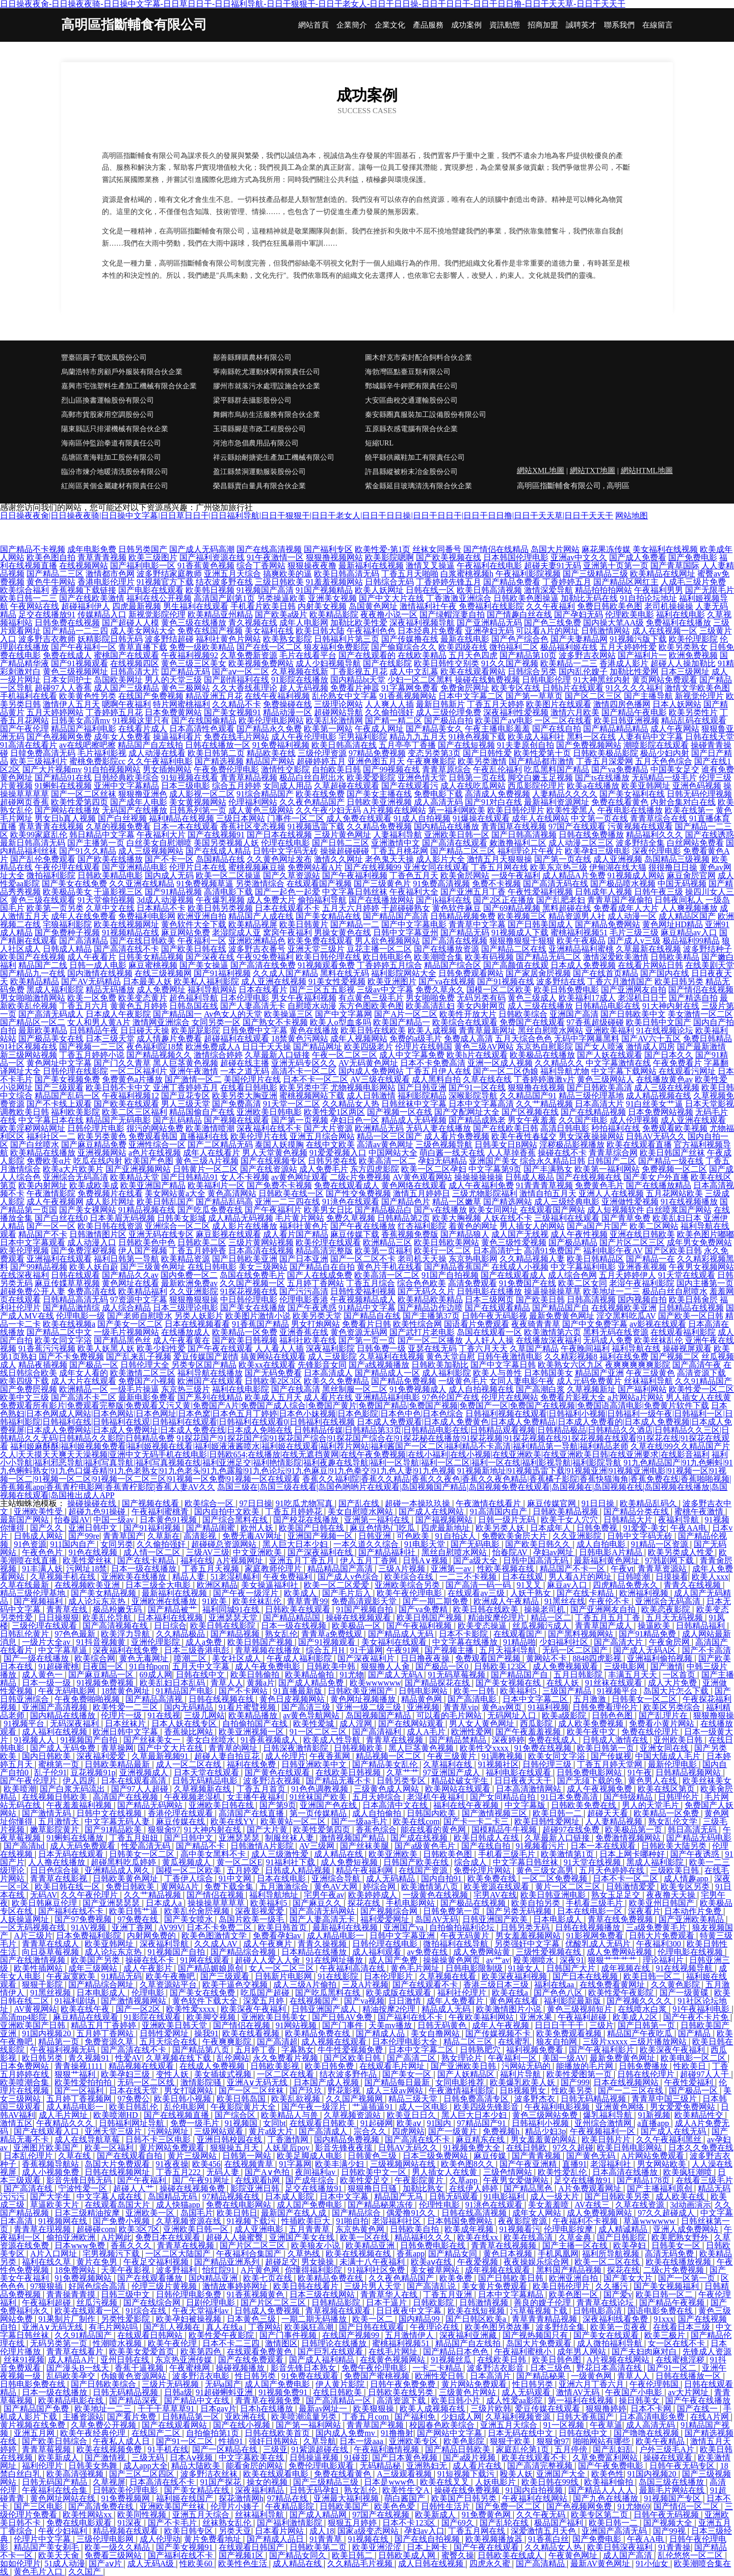  Describe the element at coordinates (568, 1886) in the screenshot. I see `黄片一区二区三区` at that location.